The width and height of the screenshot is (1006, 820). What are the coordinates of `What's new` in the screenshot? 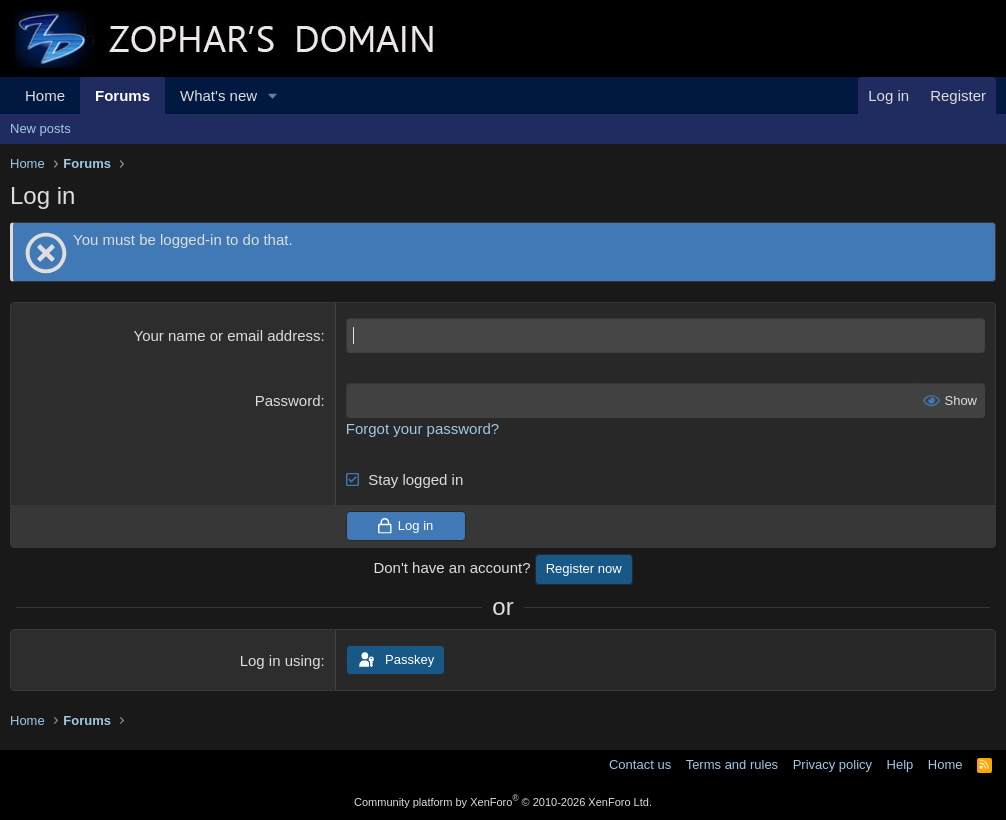 It's located at (218, 95).